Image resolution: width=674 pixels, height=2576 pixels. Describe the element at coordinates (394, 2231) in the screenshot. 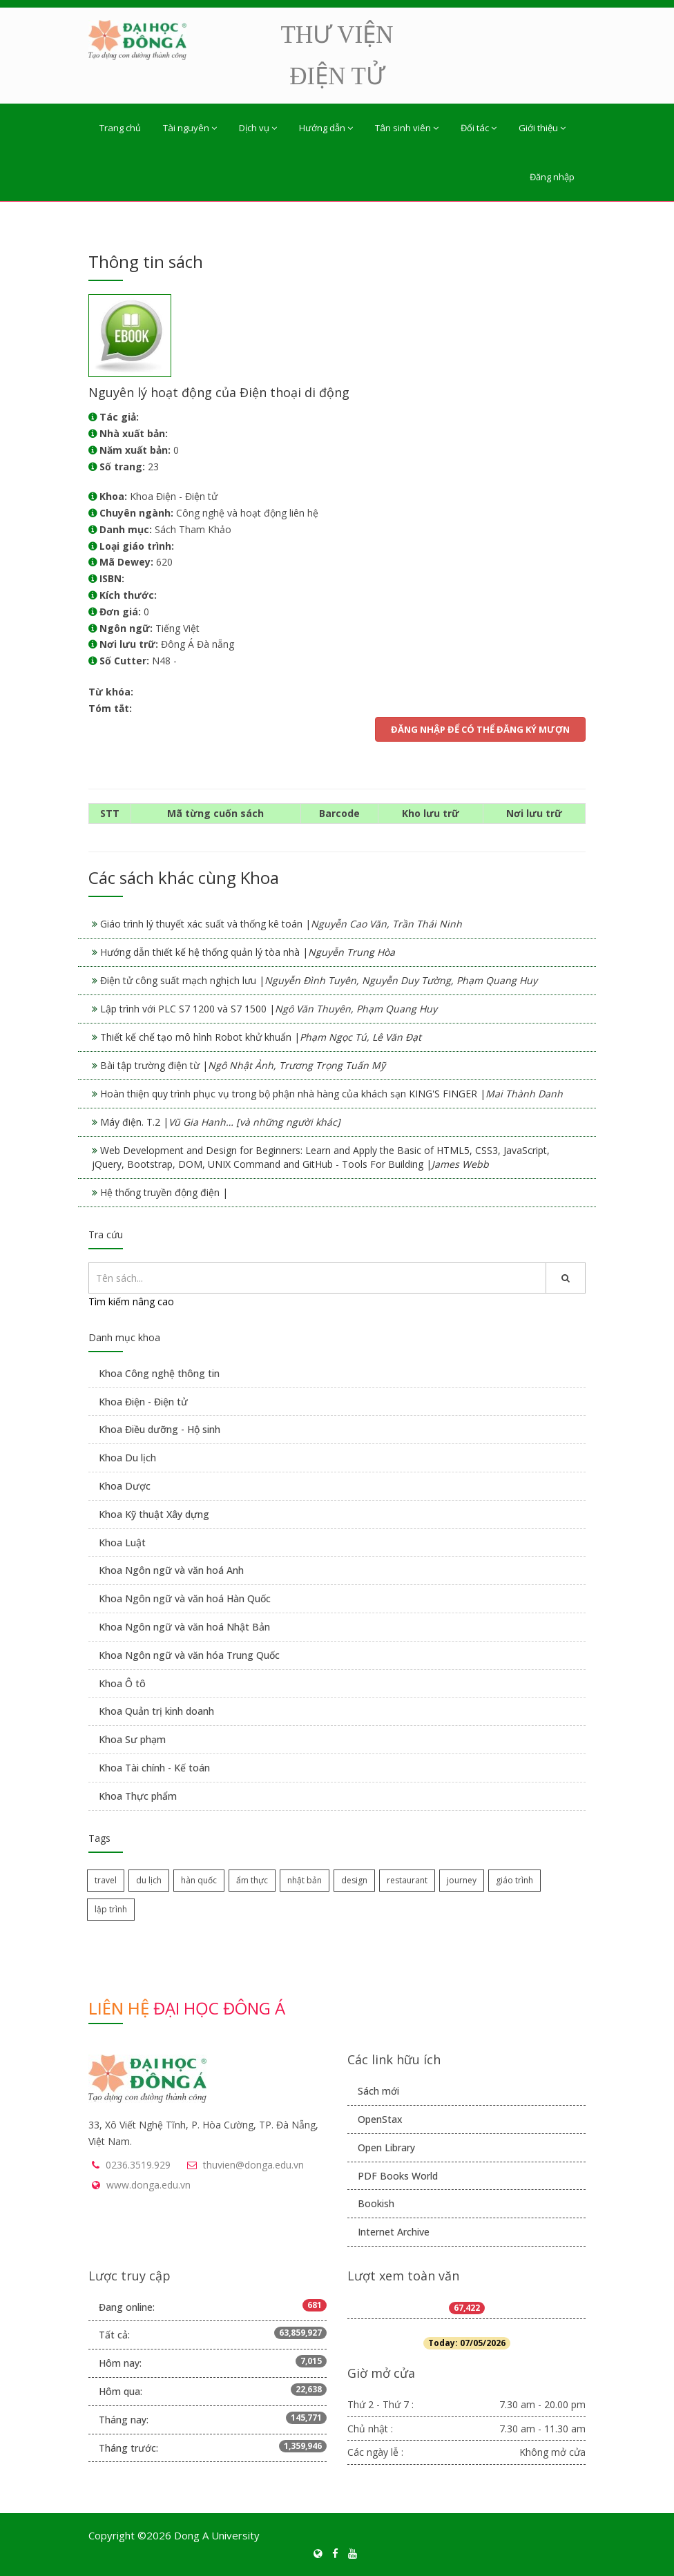

I see `Internet Archive` at that location.